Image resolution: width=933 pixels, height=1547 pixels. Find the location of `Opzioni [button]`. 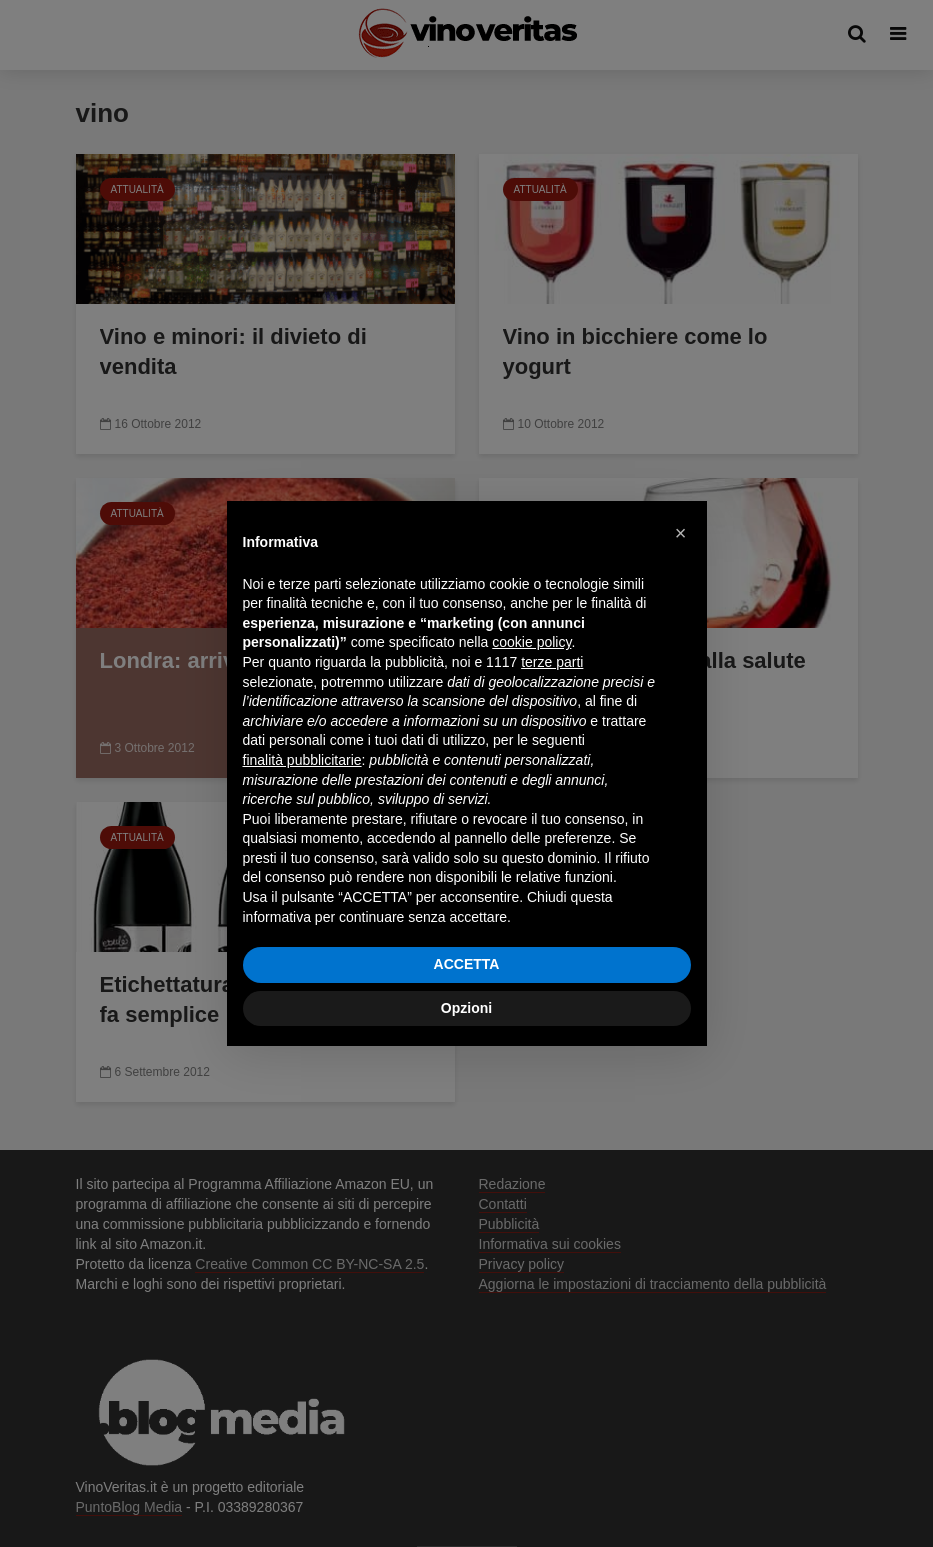

Opzioni [button] is located at coordinates (466, 1008).